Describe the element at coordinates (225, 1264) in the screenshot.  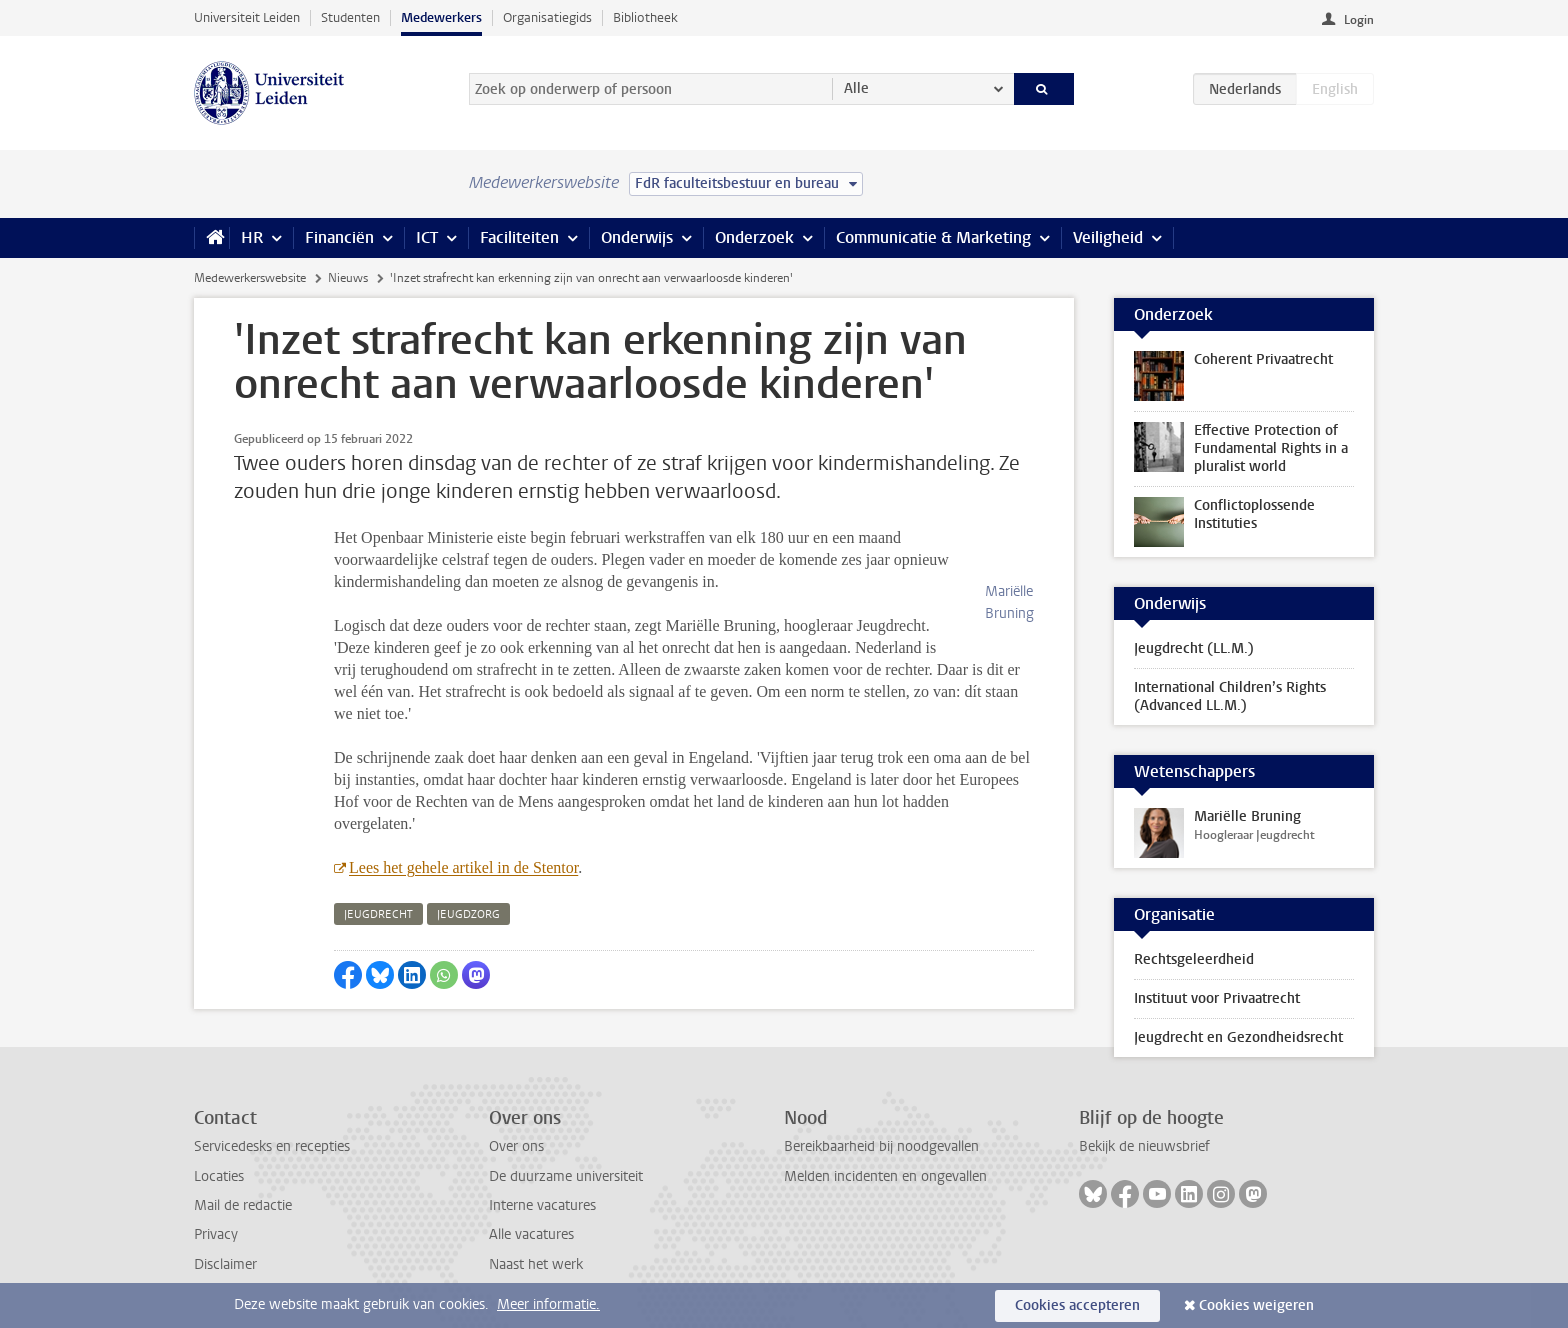
I see `Disclaimer` at that location.